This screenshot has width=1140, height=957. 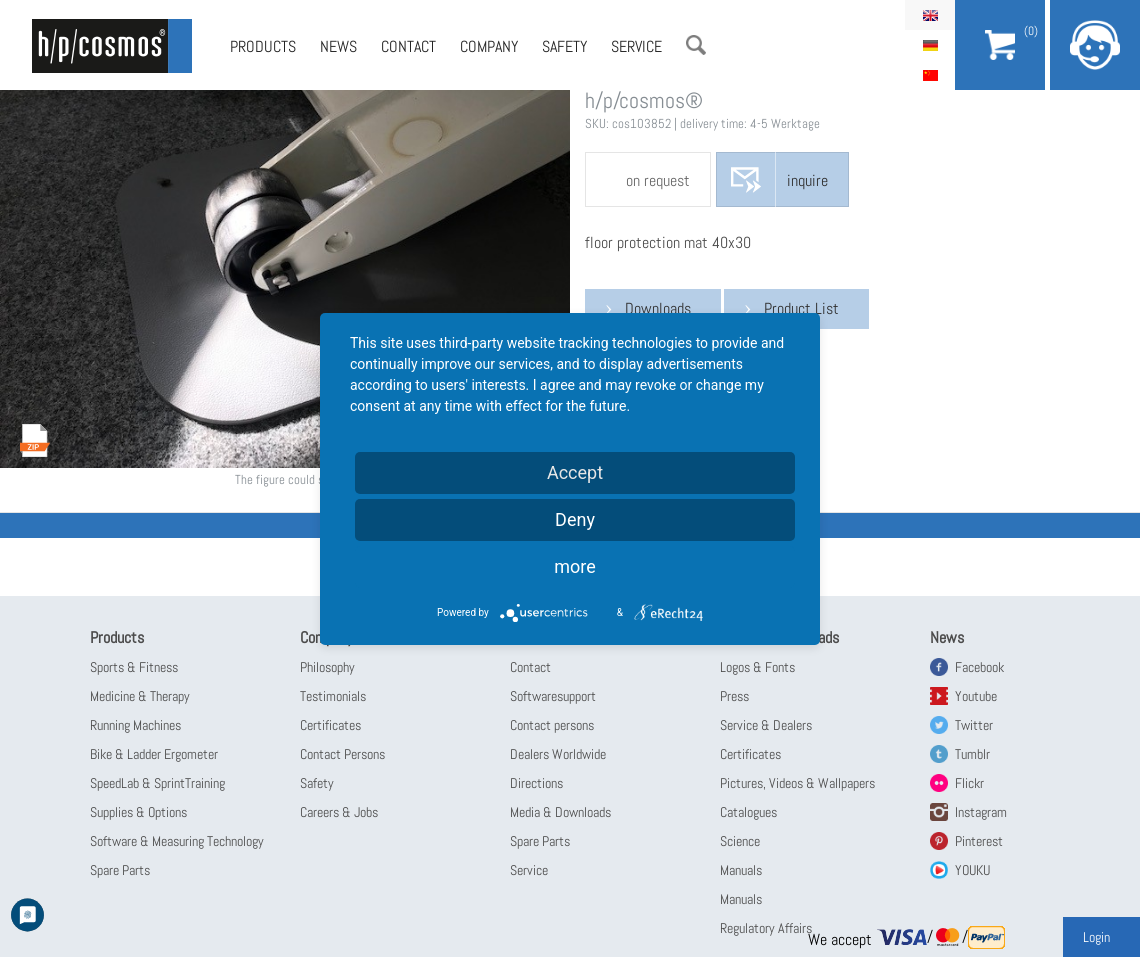 I want to click on Software & Measuring Technology, so click(x=177, y=841).